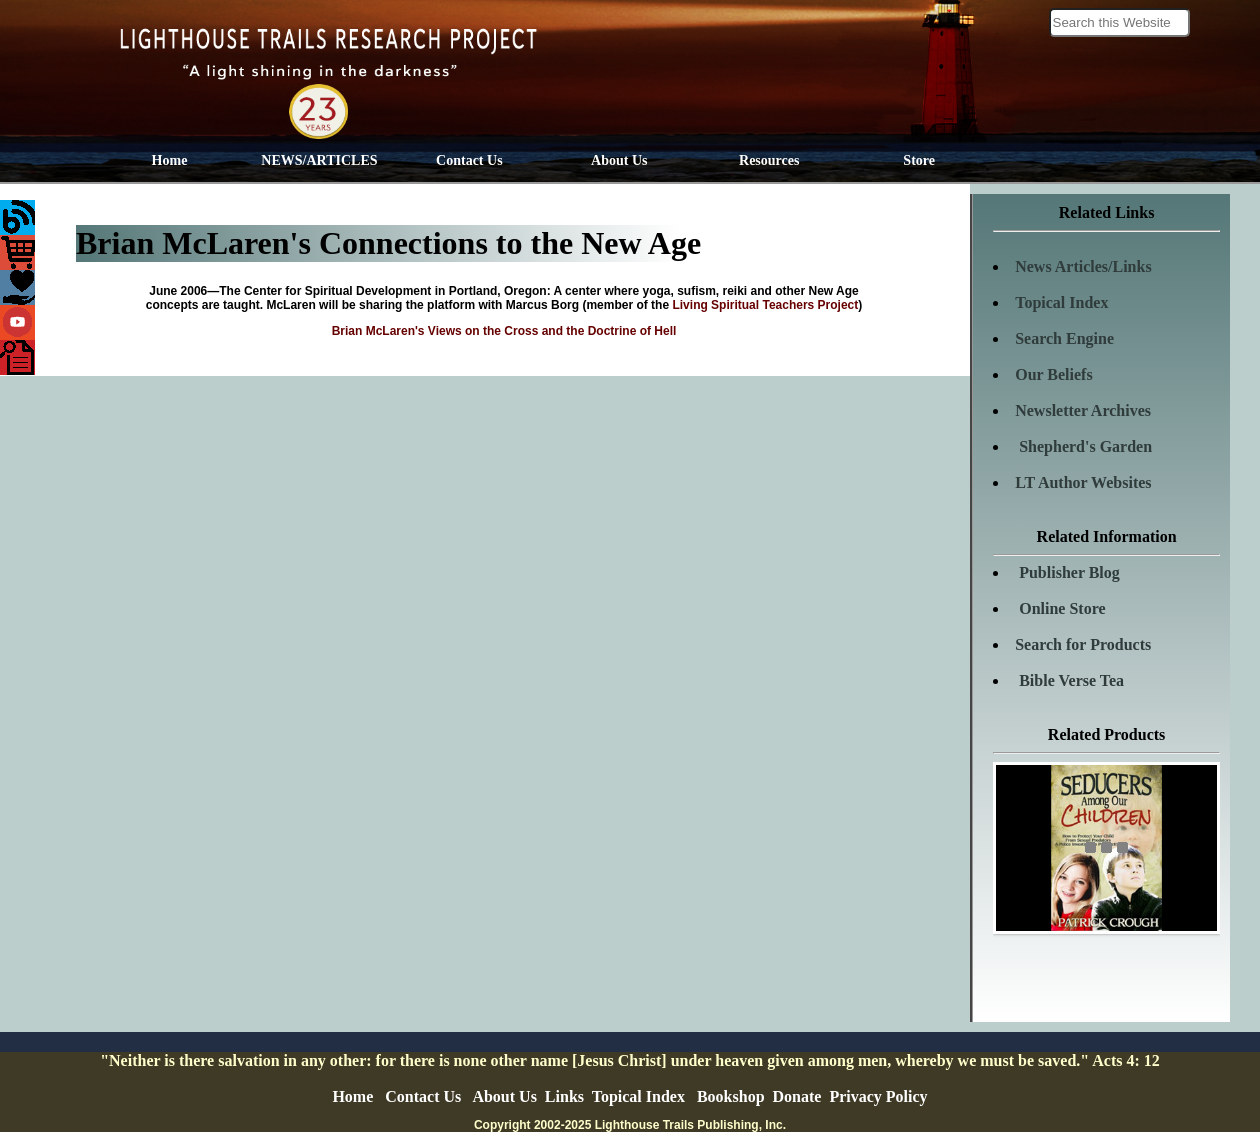 The image size is (1260, 1144). I want to click on Online Store, so click(1060, 608).